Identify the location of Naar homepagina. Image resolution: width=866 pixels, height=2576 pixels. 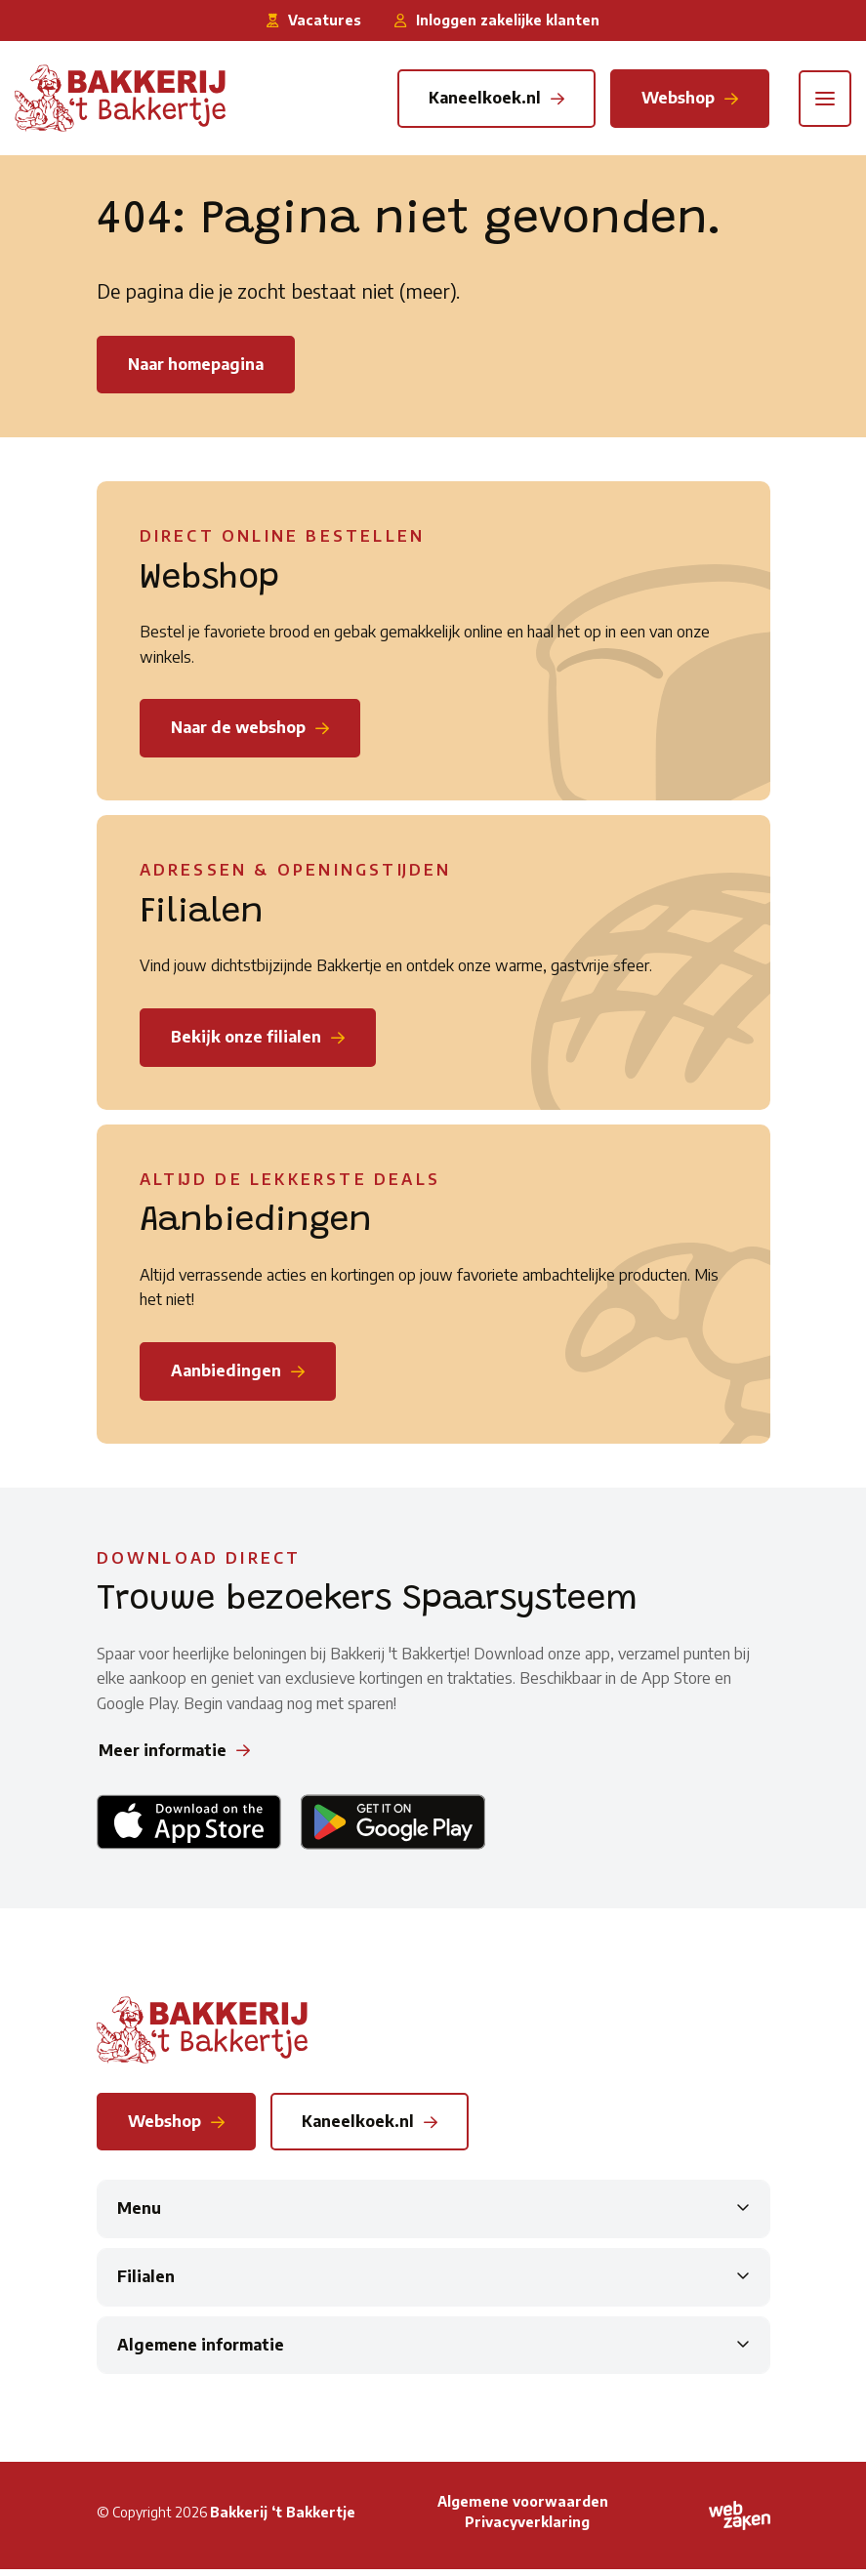
(196, 365).